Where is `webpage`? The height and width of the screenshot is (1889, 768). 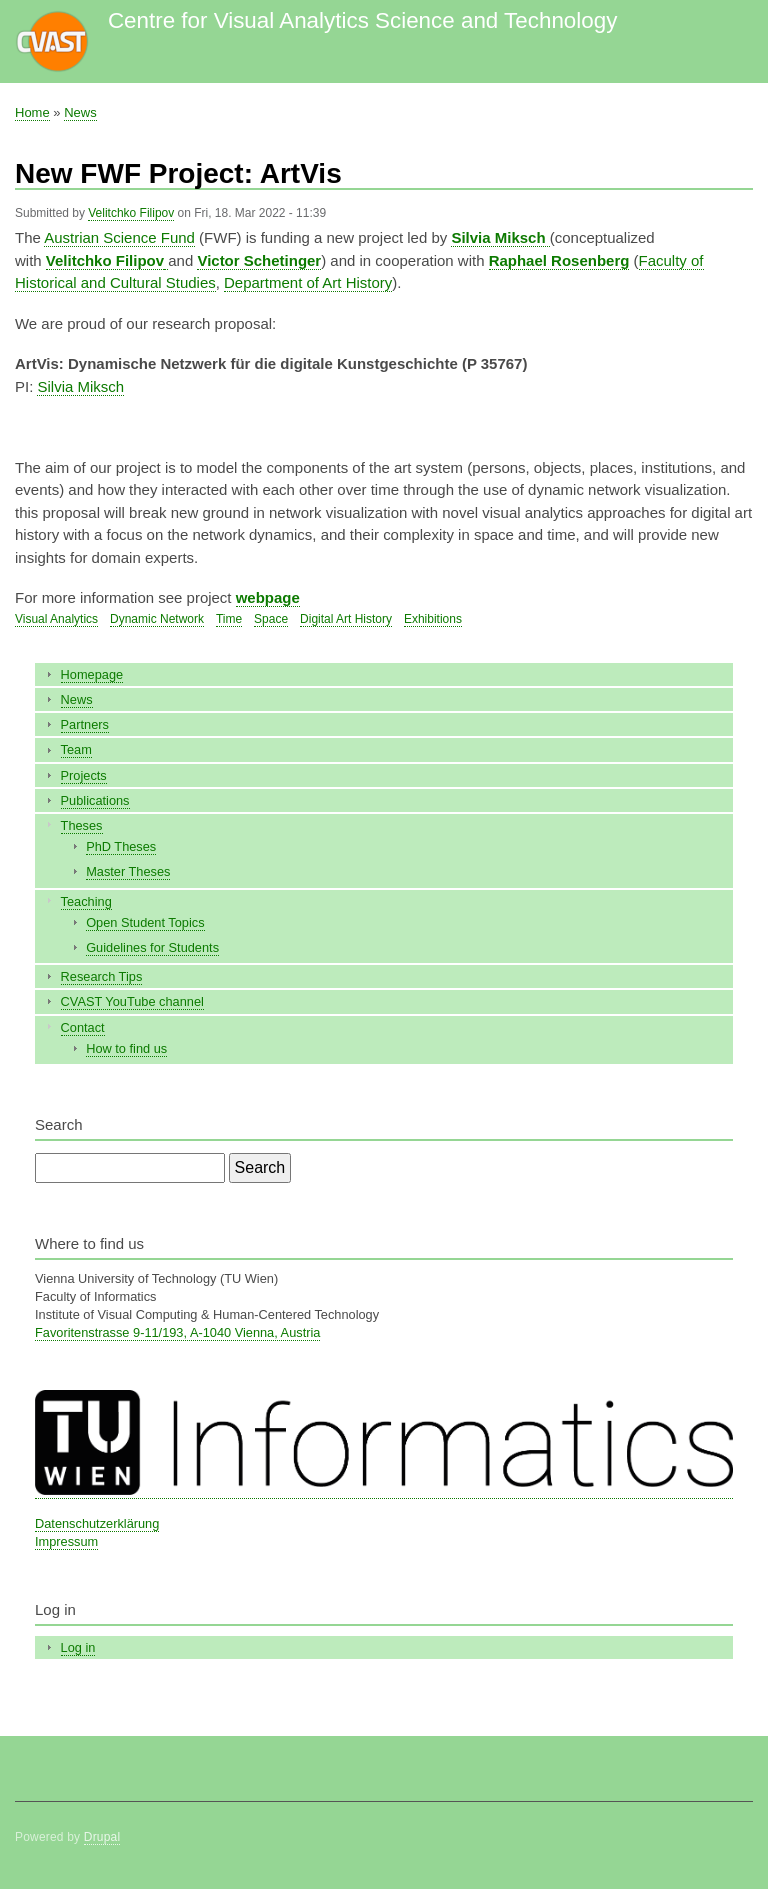 webpage is located at coordinates (268, 597).